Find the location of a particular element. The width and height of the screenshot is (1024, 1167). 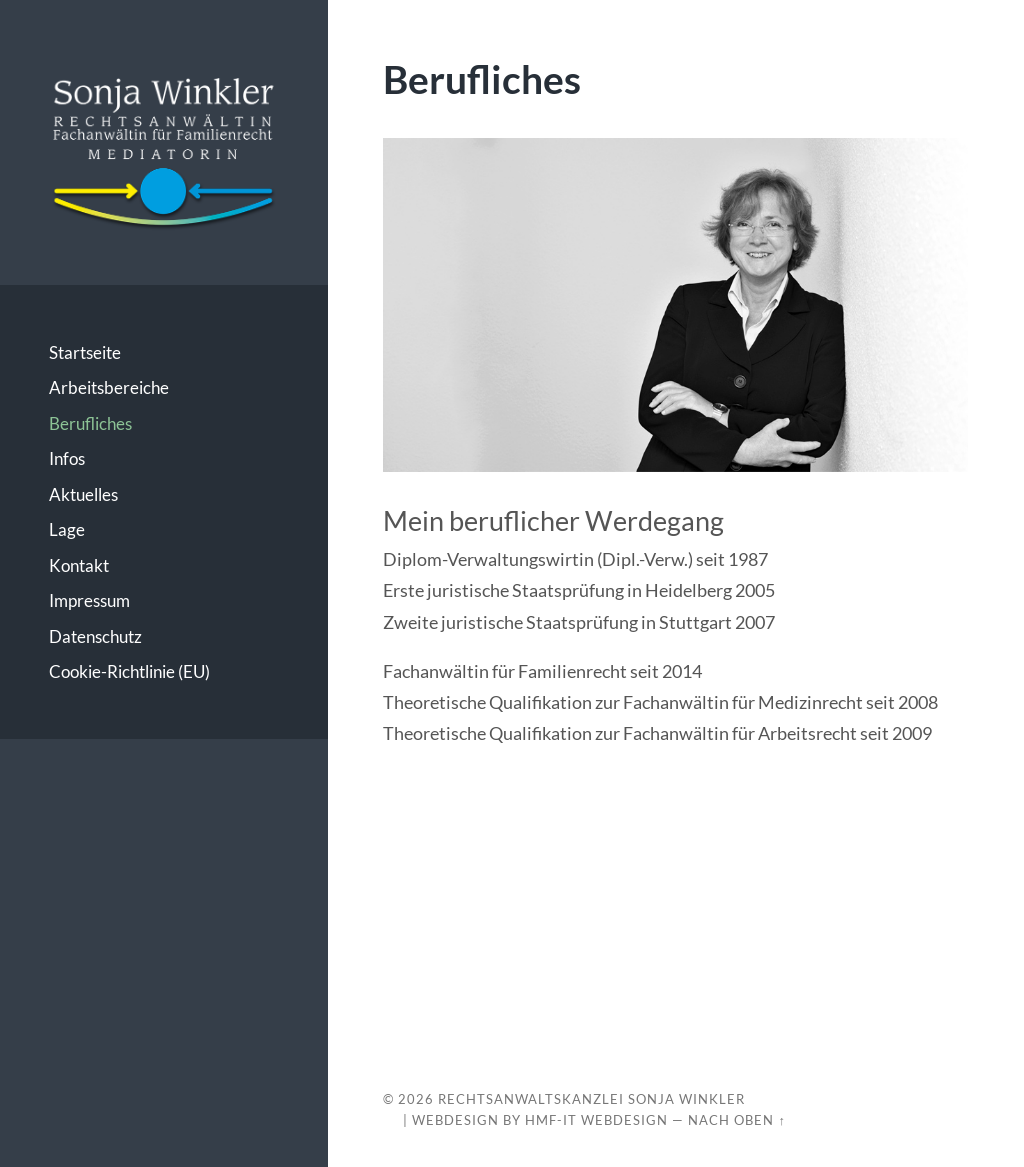

Infos is located at coordinates (67, 458).